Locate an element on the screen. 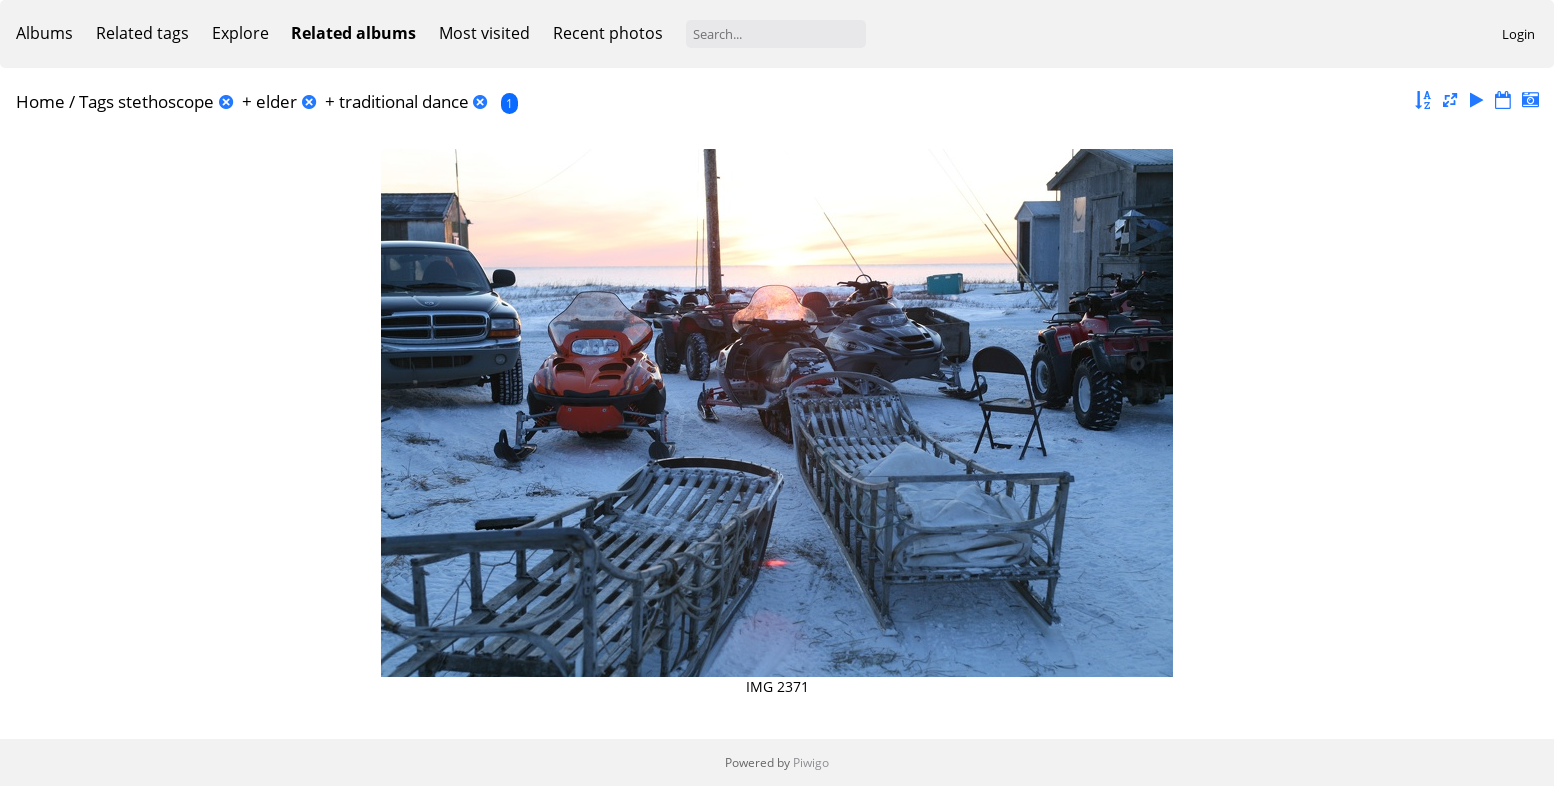 The image size is (1554, 786). stethoscope is located at coordinates (166, 101).